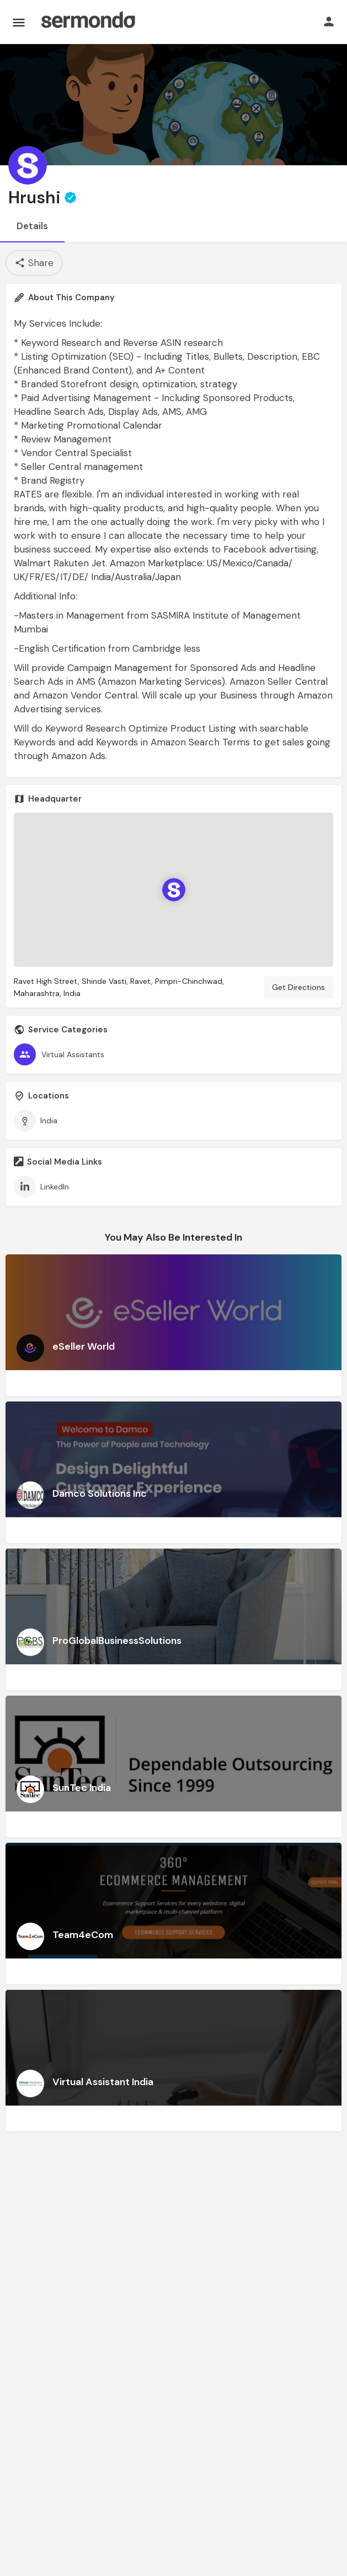  Describe the element at coordinates (173, 889) in the screenshot. I see `[Location block map marker]` at that location.